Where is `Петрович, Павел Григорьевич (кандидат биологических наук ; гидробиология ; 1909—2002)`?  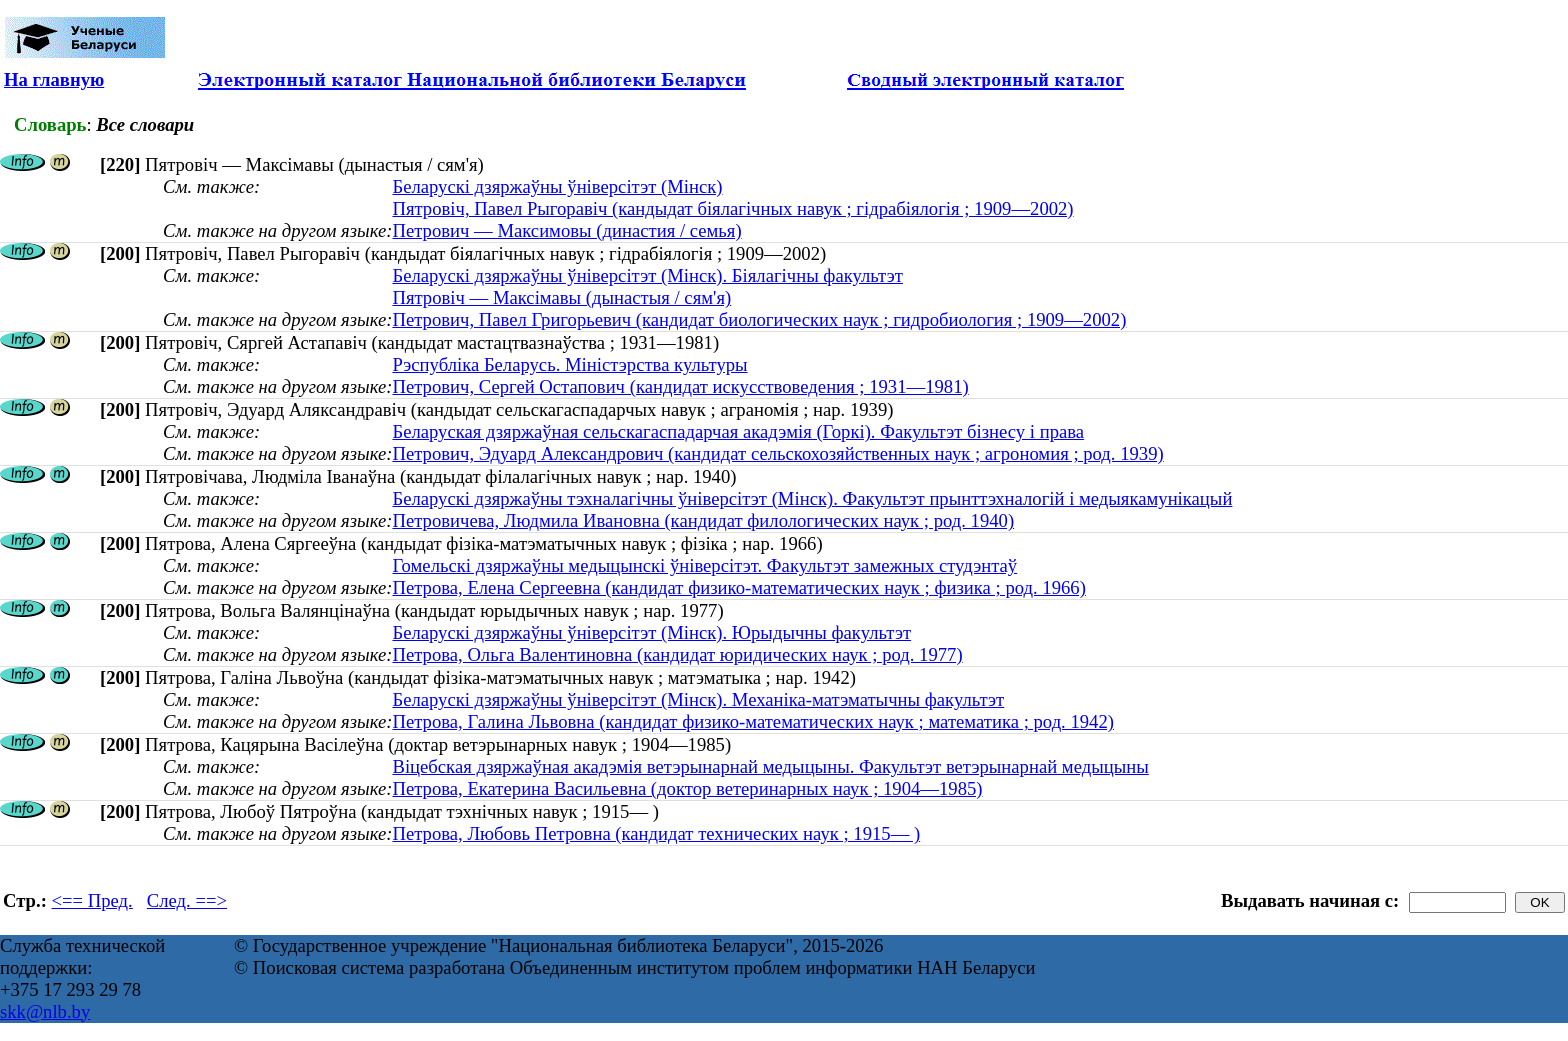
Петрович, Павел Григорьевич (кандидат биологических наук ; гидробиология ; 1909—2002) is located at coordinates (759, 319).